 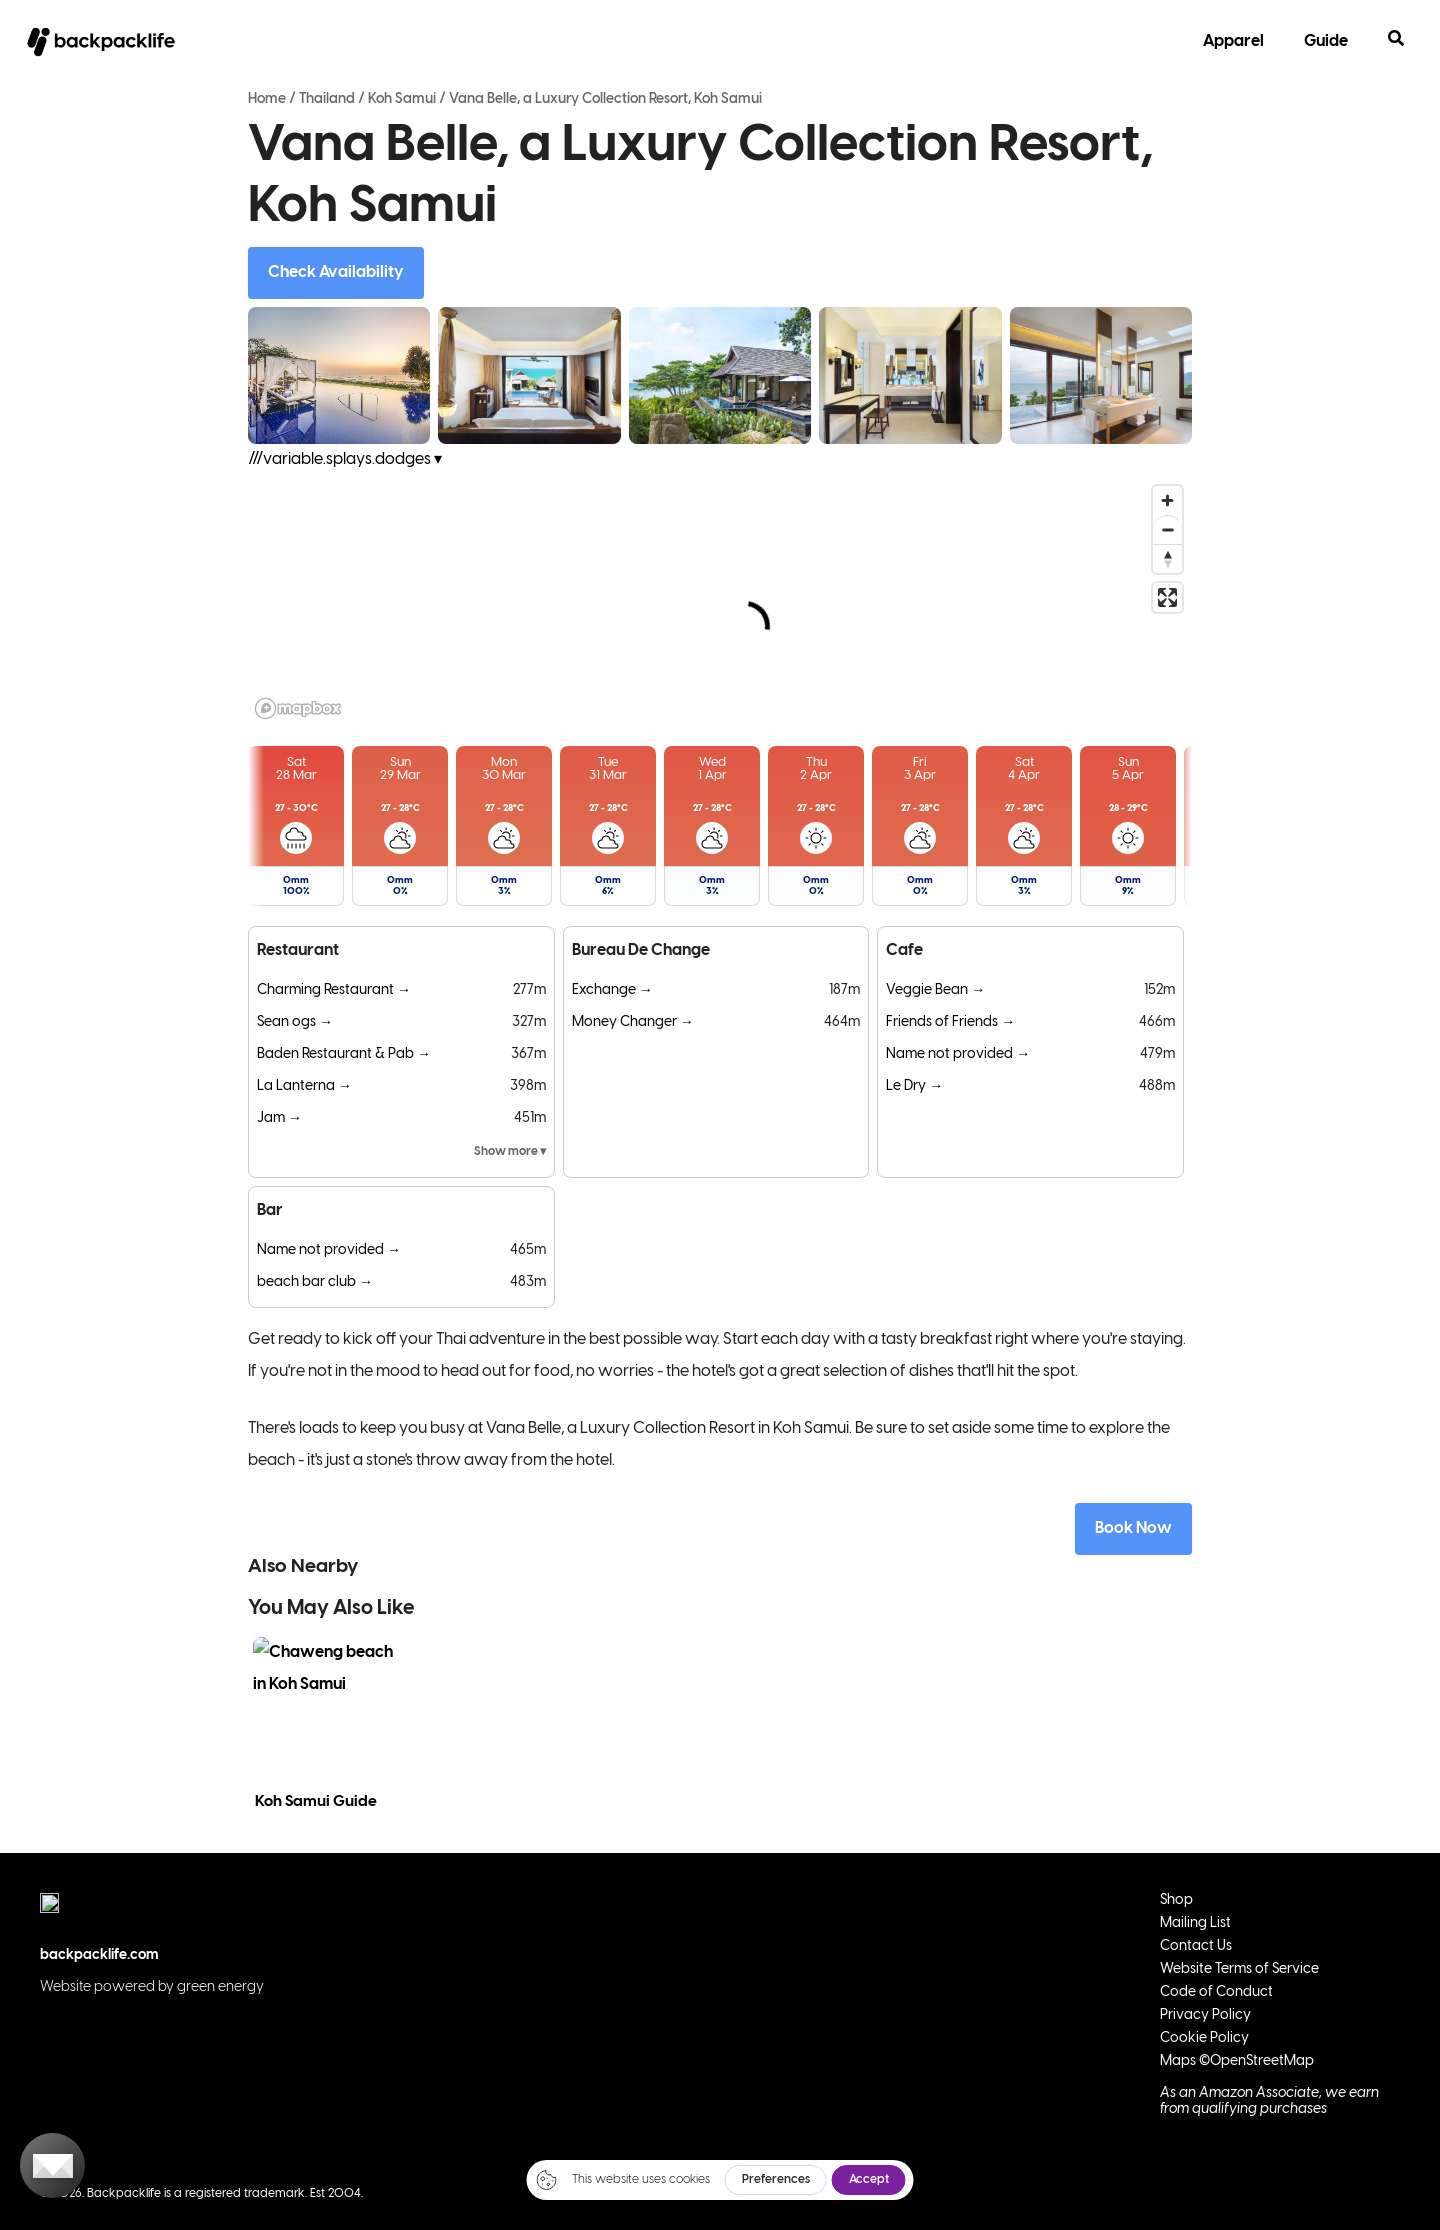 What do you see at coordinates (402, 99) in the screenshot?
I see `Koh Samui` at bounding box center [402, 99].